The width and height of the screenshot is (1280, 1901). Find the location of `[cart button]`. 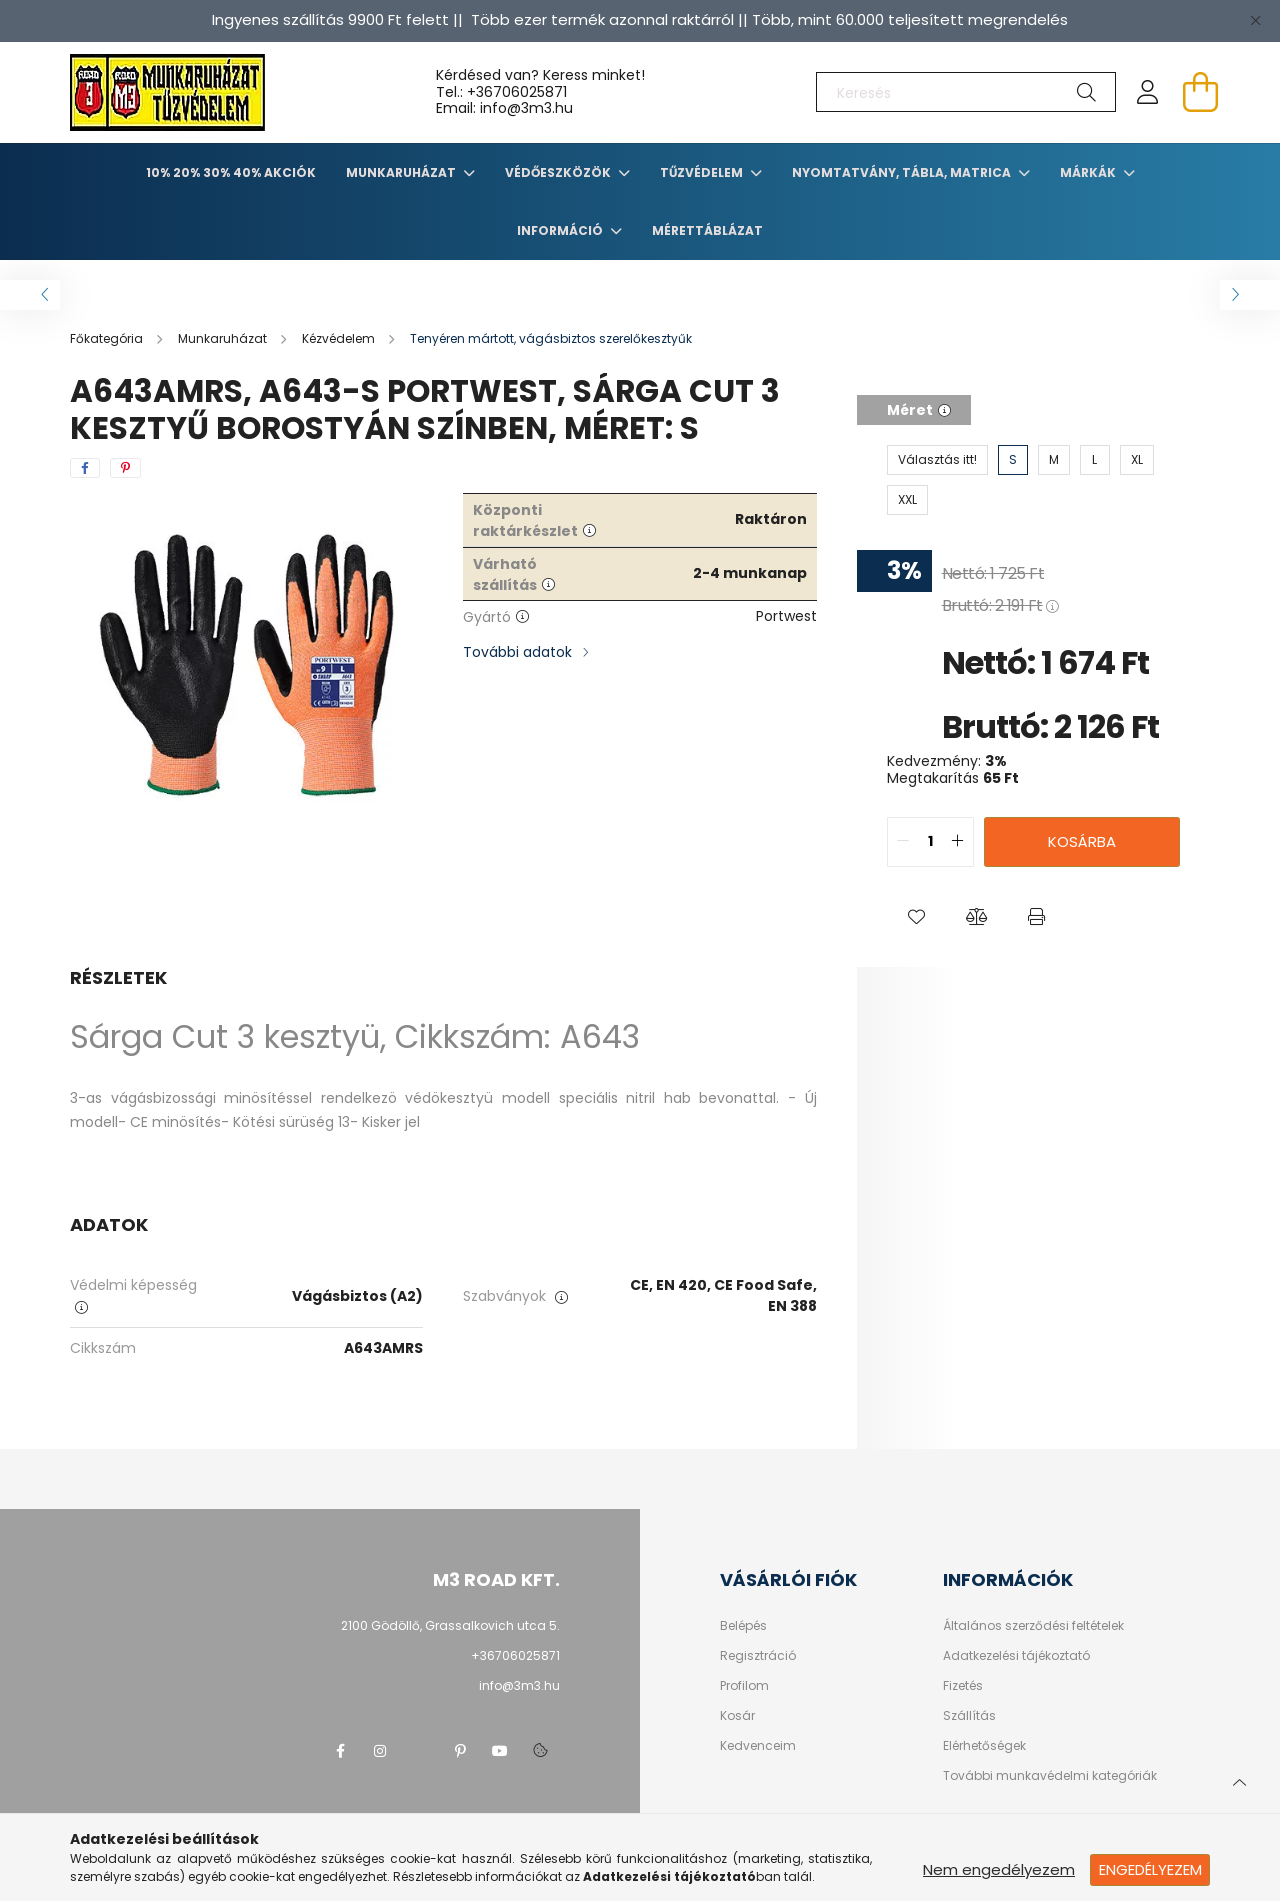

[cart button] is located at coordinates (1200, 92).